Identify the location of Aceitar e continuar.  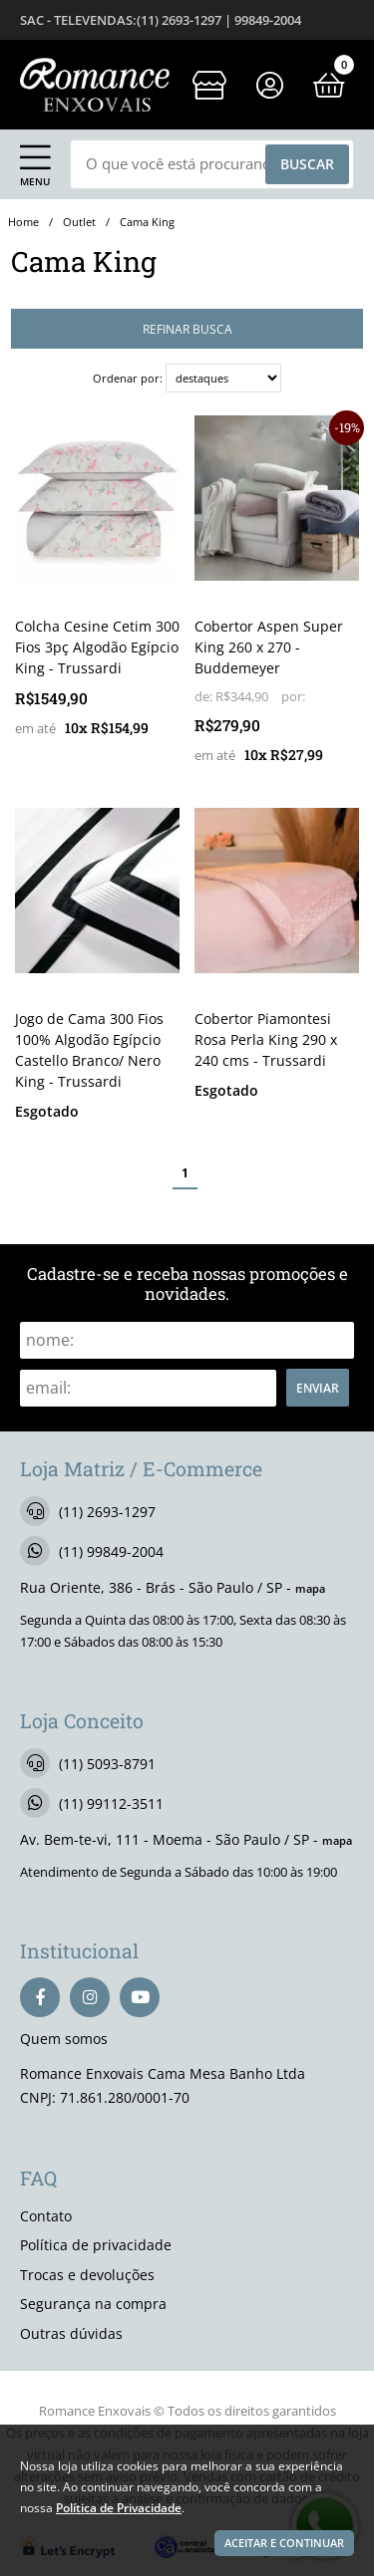
(284, 2543).